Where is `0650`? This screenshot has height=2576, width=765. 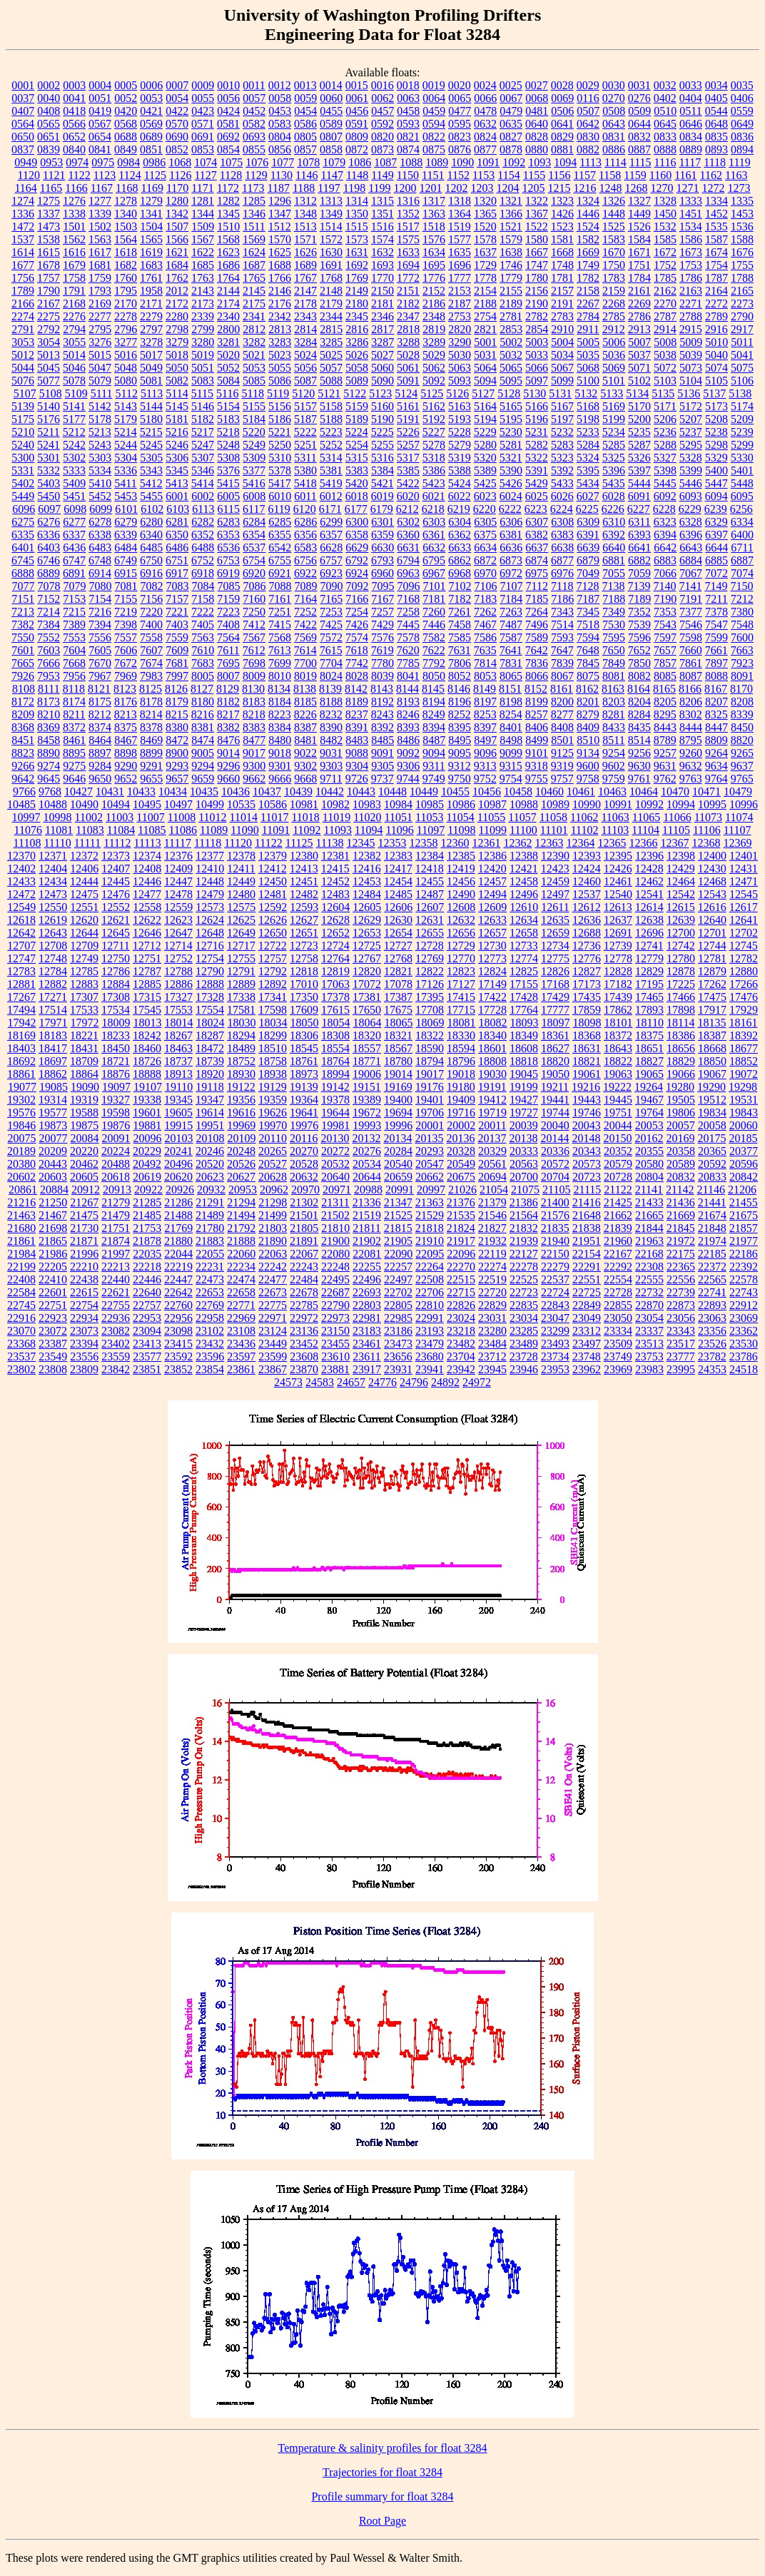 0650 is located at coordinates (22, 137).